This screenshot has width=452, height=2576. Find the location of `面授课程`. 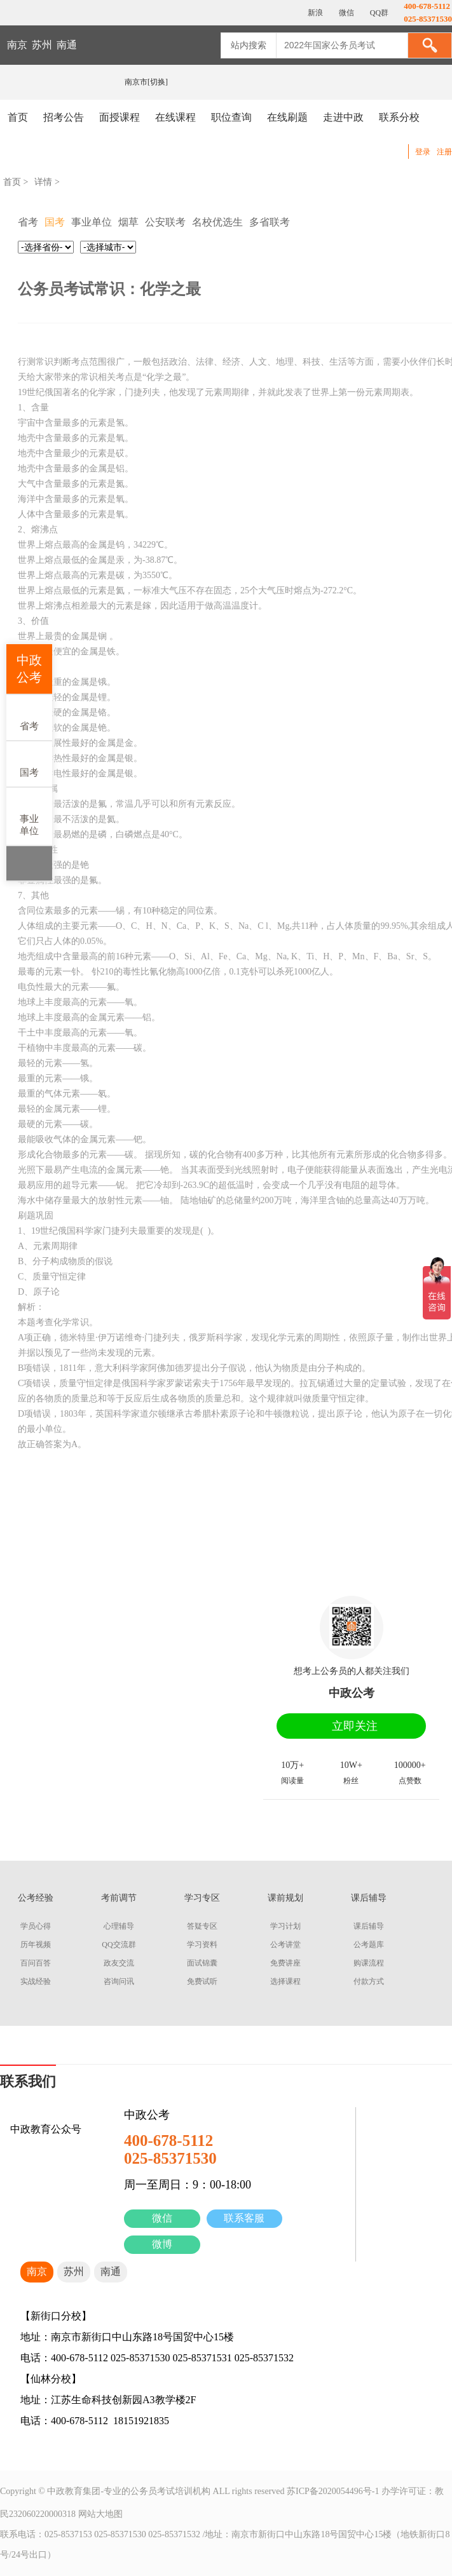

面授课程 is located at coordinates (119, 117).